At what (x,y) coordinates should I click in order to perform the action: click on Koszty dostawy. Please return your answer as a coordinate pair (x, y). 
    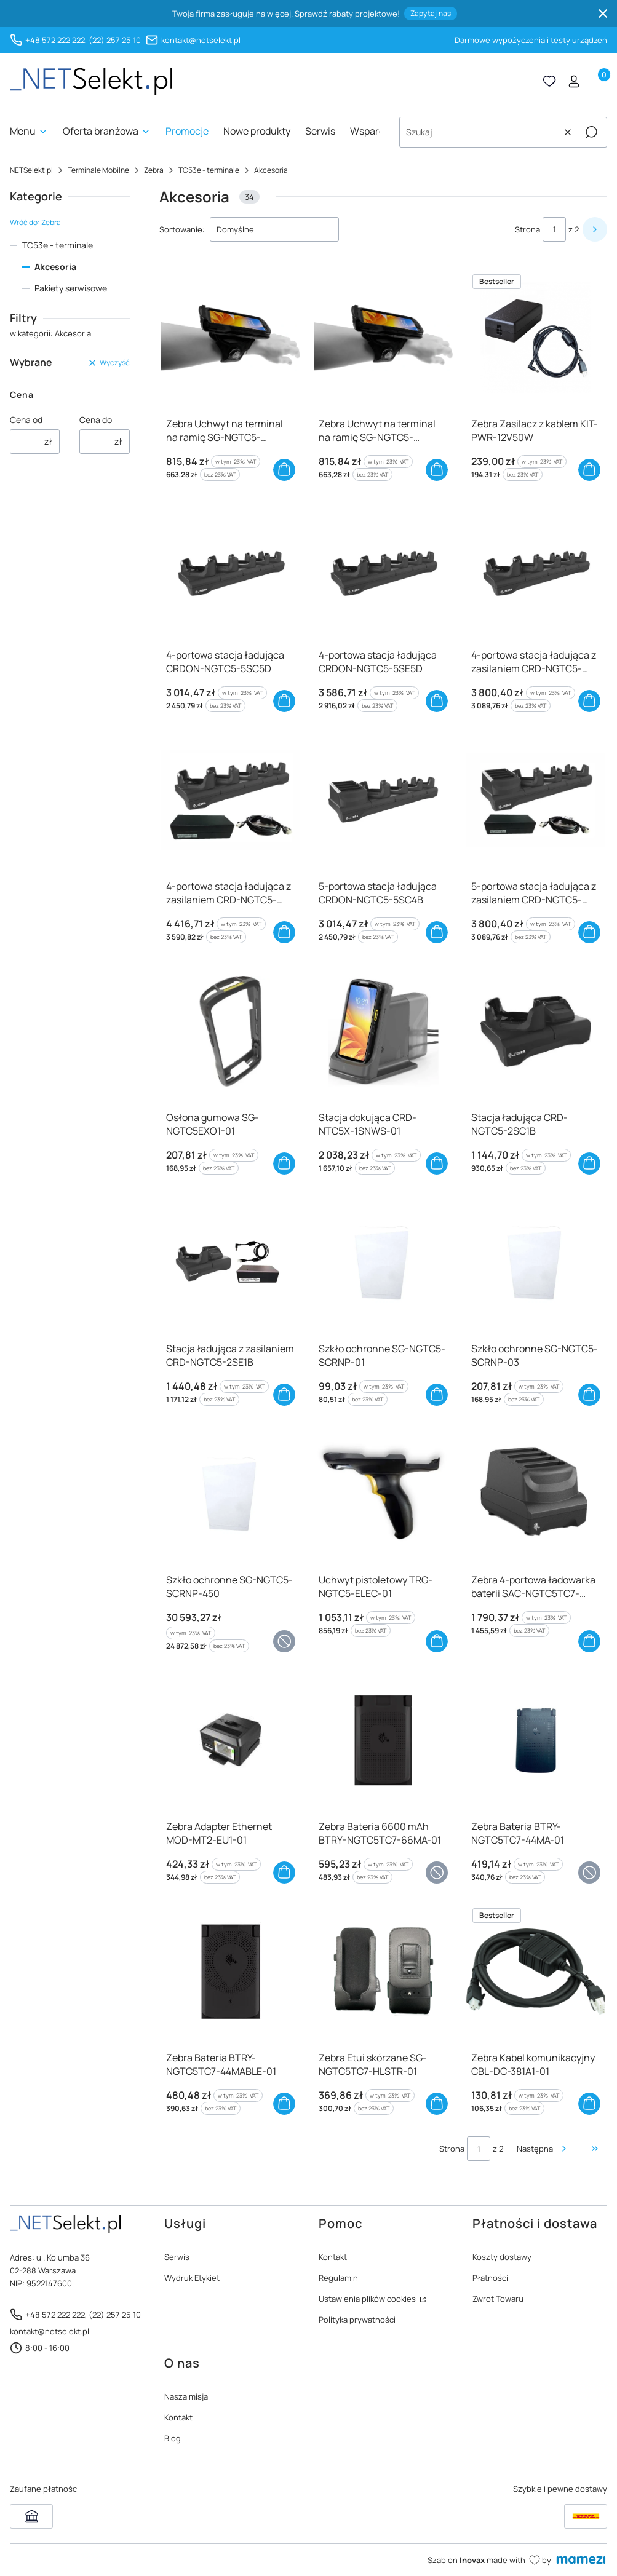
    Looking at the image, I should click on (501, 2256).